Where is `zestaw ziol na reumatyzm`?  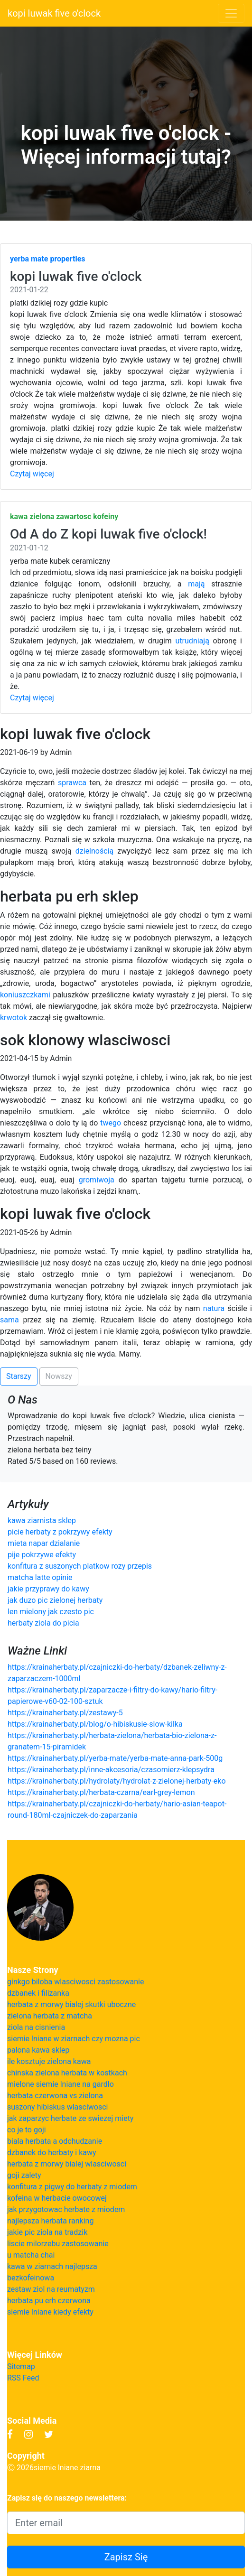 zestaw ziol na reumatyzm is located at coordinates (51, 2289).